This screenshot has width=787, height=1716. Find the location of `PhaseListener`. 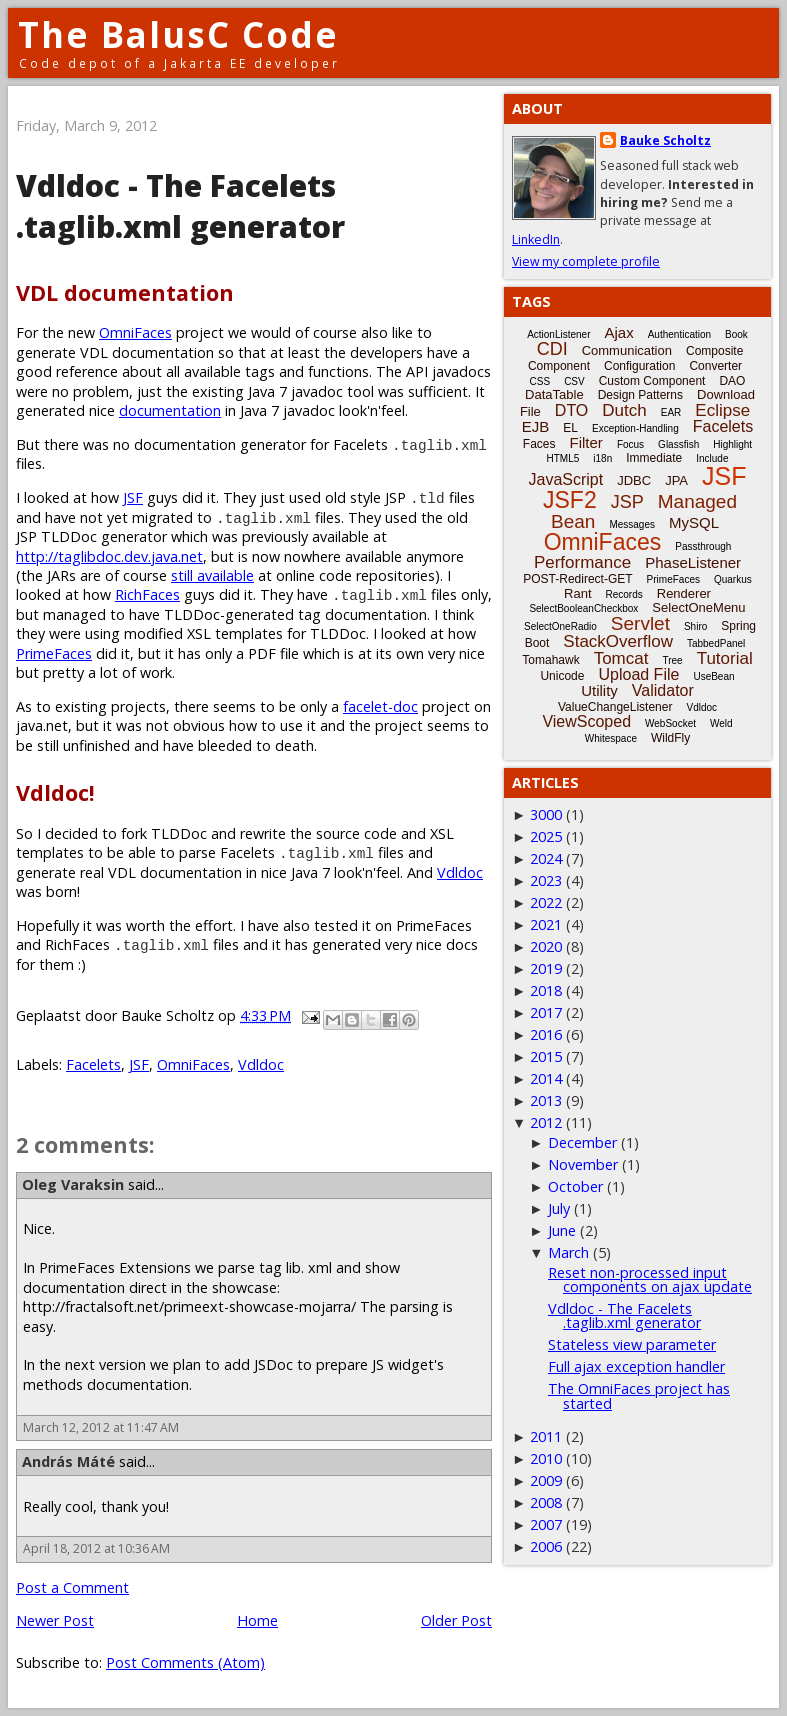

PhaseListener is located at coordinates (693, 562).